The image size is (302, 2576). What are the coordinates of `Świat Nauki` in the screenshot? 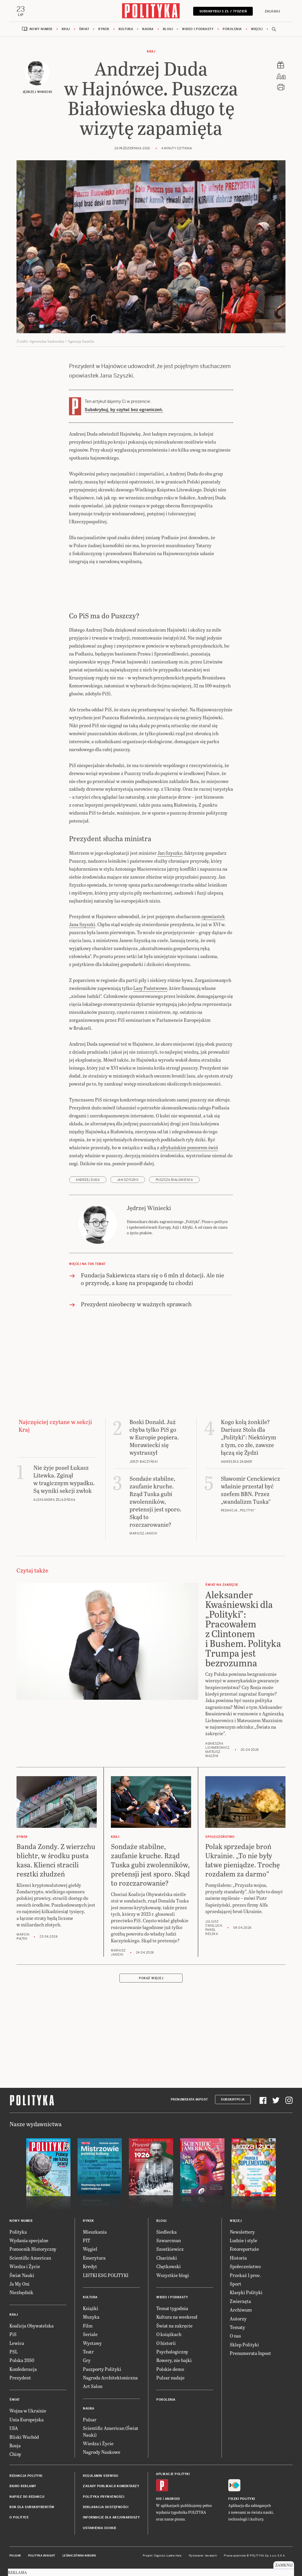 It's located at (21, 2275).